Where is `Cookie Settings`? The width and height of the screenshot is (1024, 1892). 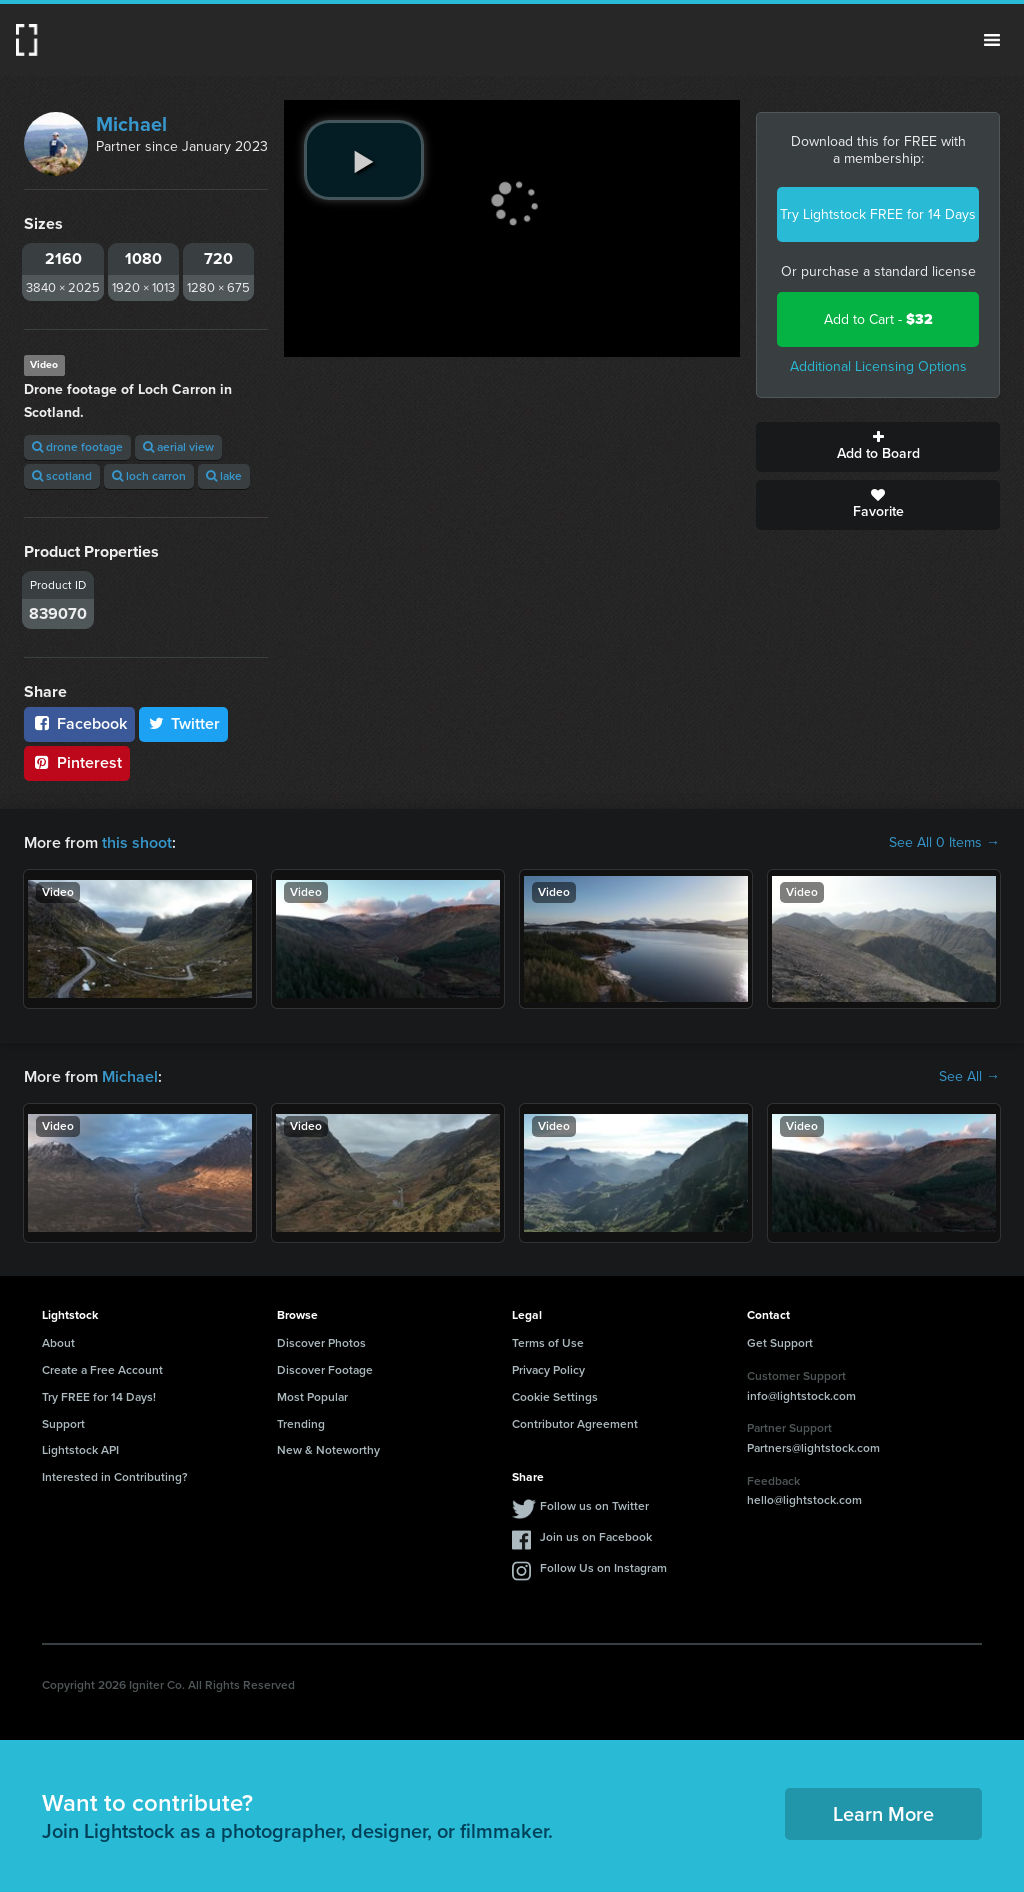
Cookie Settings is located at coordinates (555, 1397).